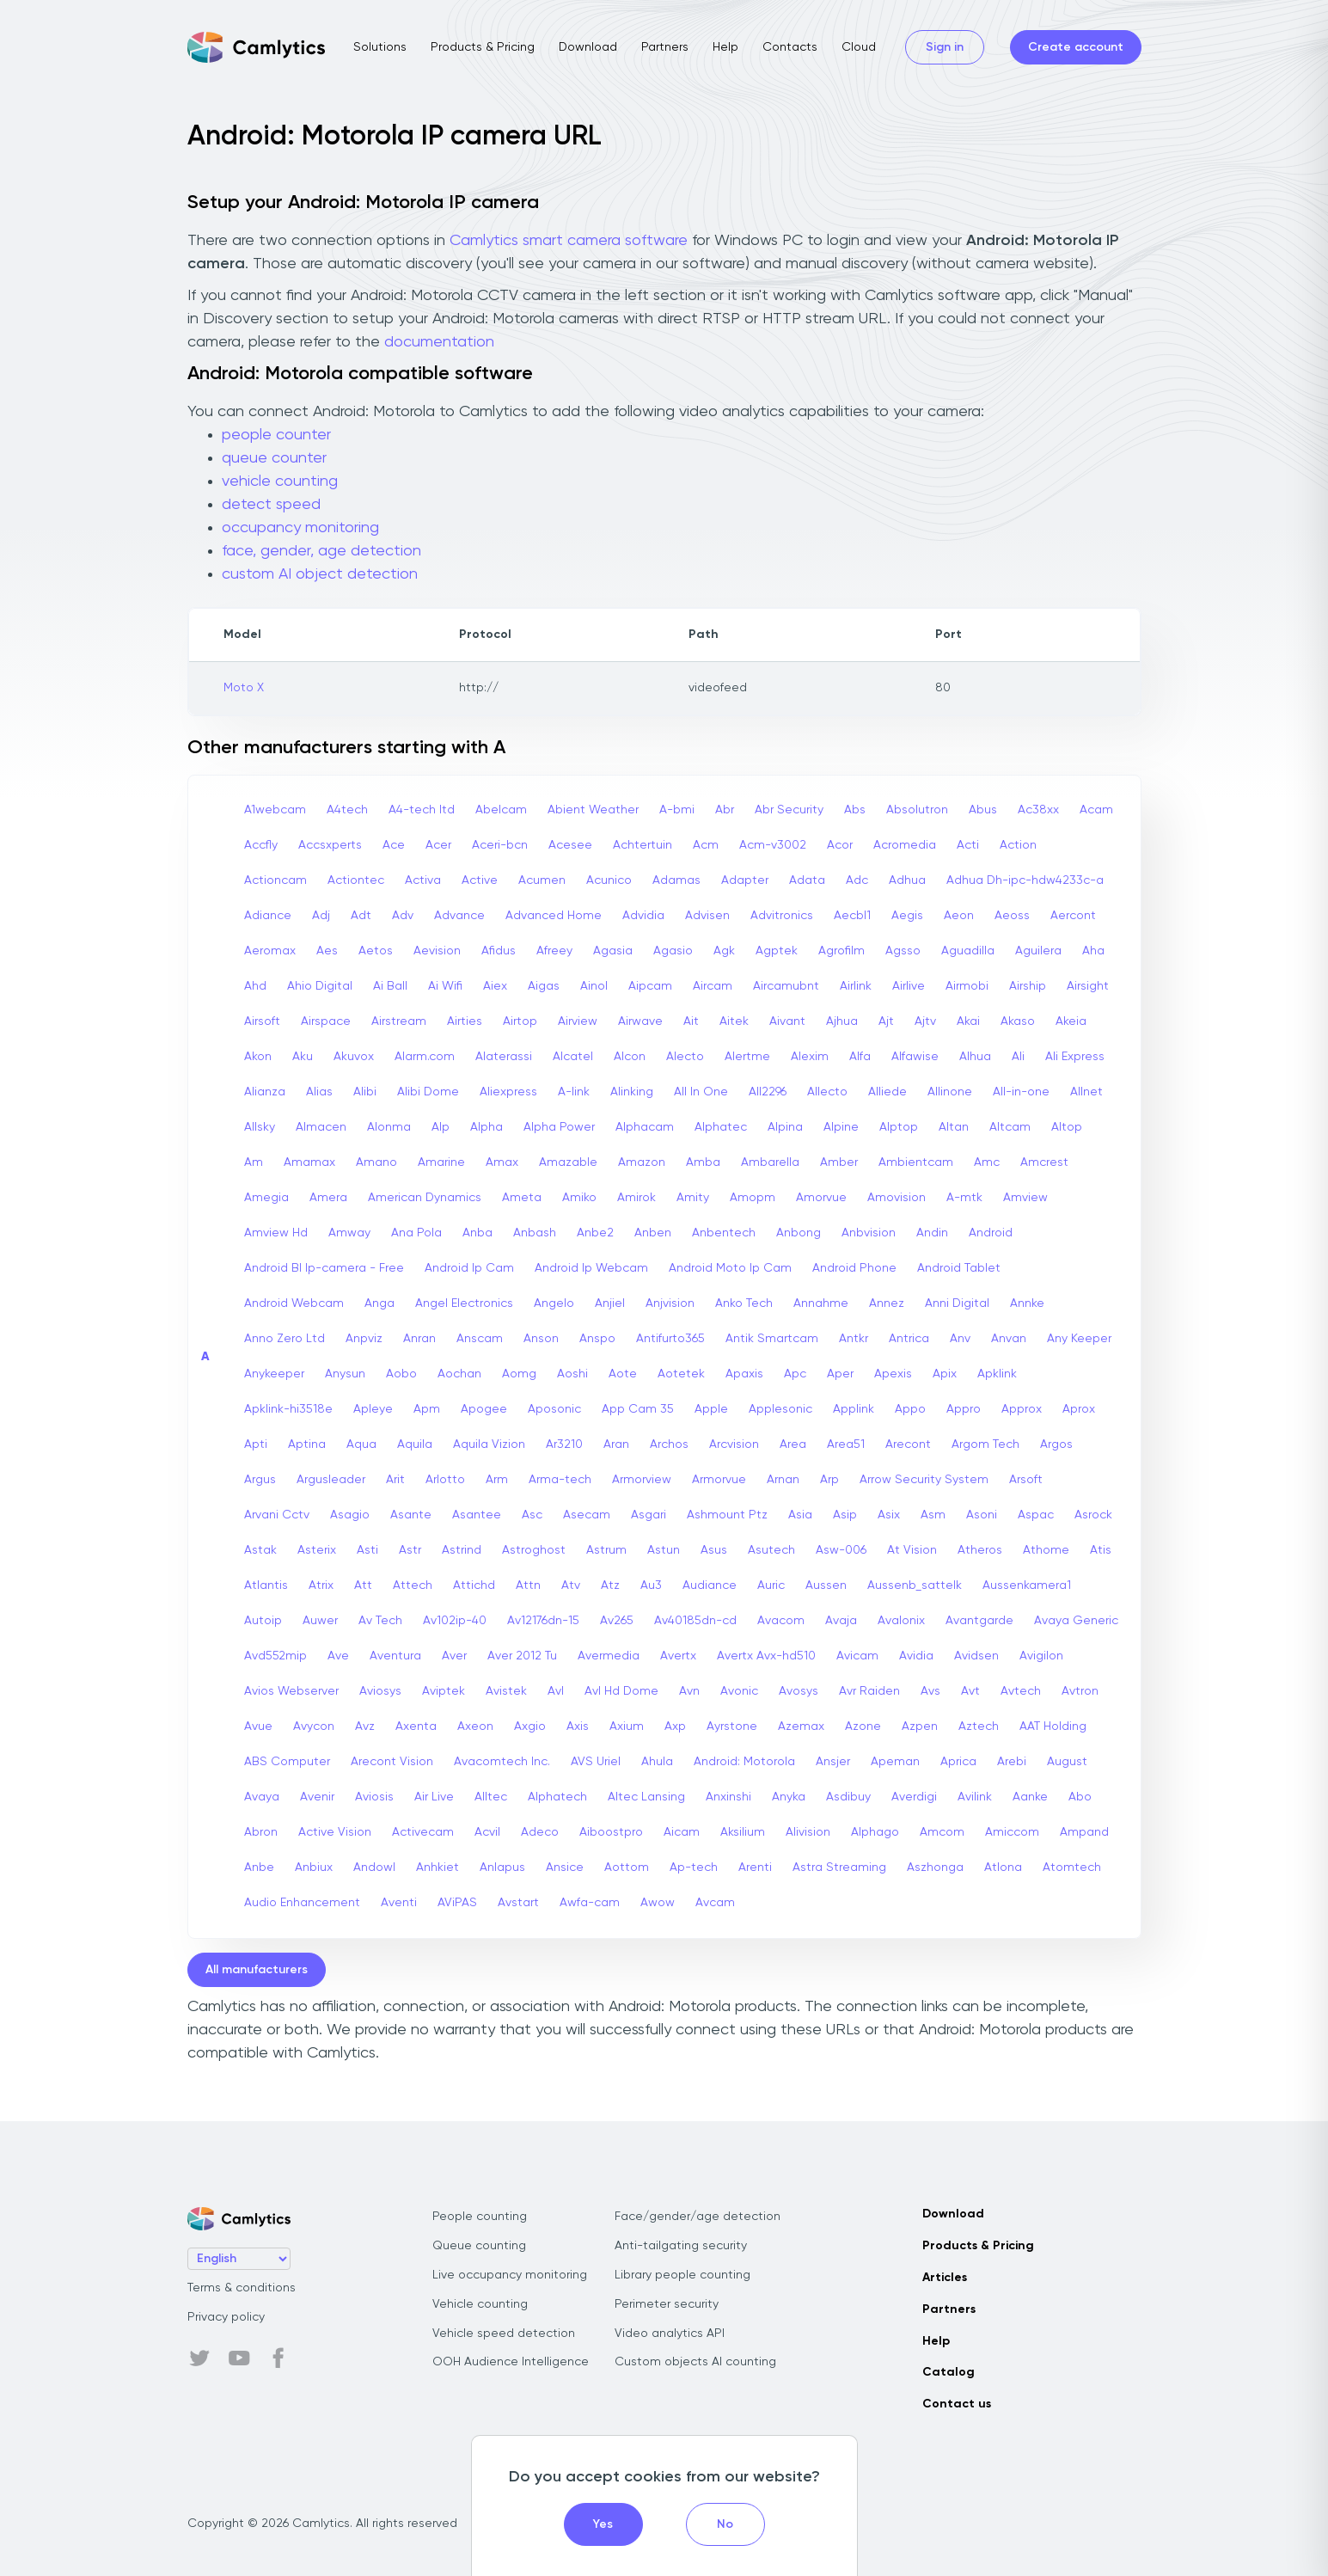  What do you see at coordinates (267, 916) in the screenshot?
I see `Adiance` at bounding box center [267, 916].